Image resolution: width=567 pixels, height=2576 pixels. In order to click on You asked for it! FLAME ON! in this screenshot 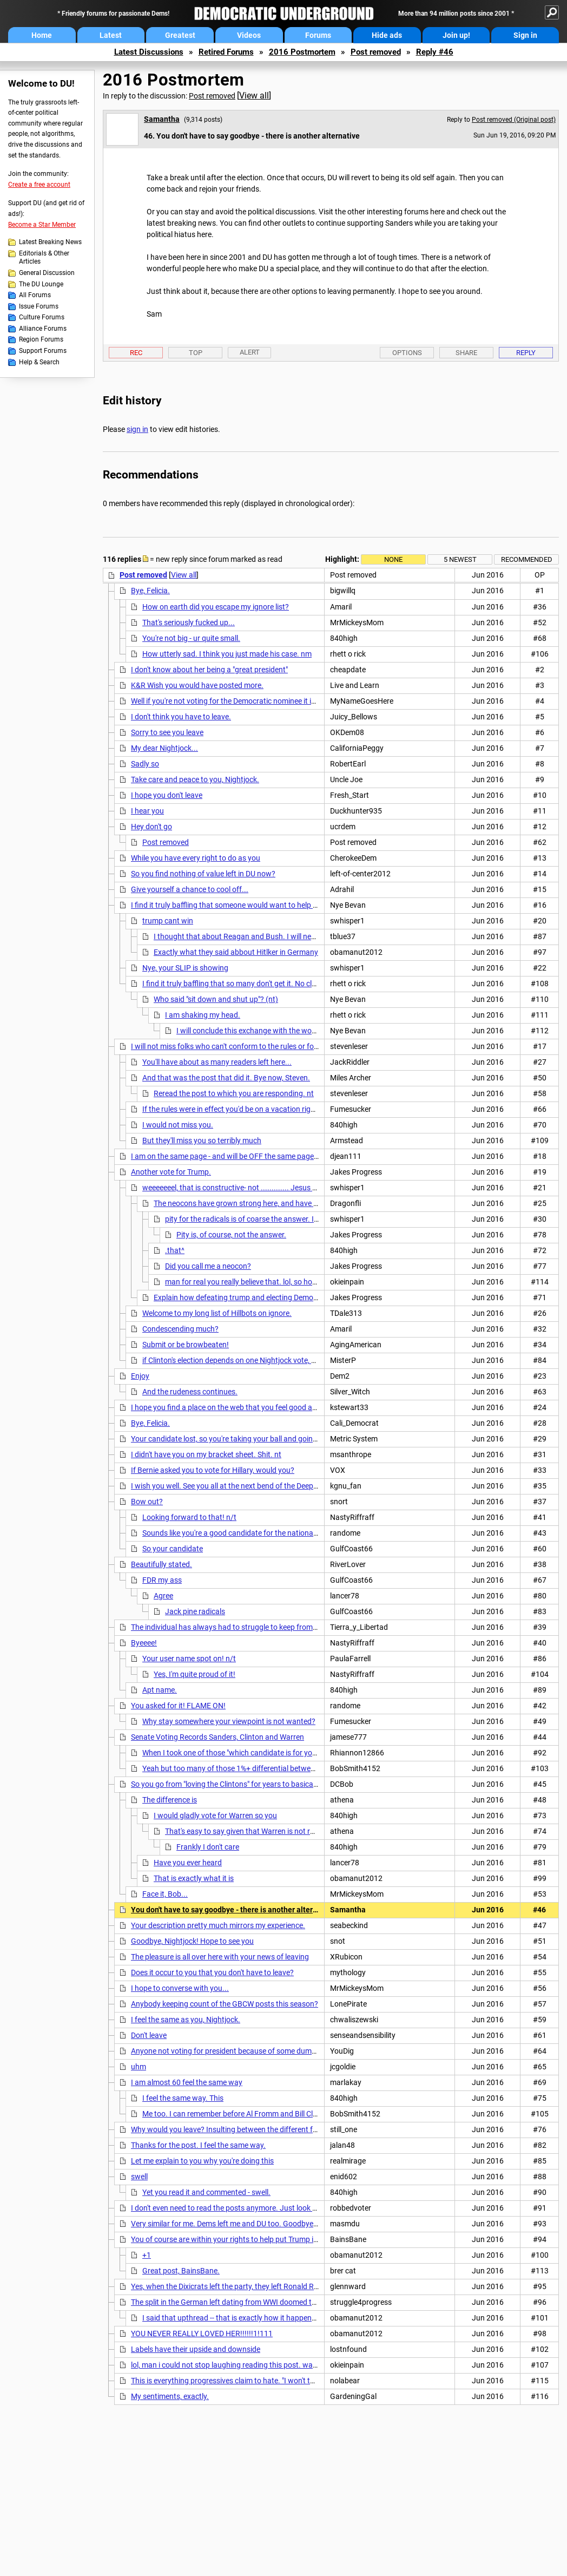, I will do `click(178, 1705)`.